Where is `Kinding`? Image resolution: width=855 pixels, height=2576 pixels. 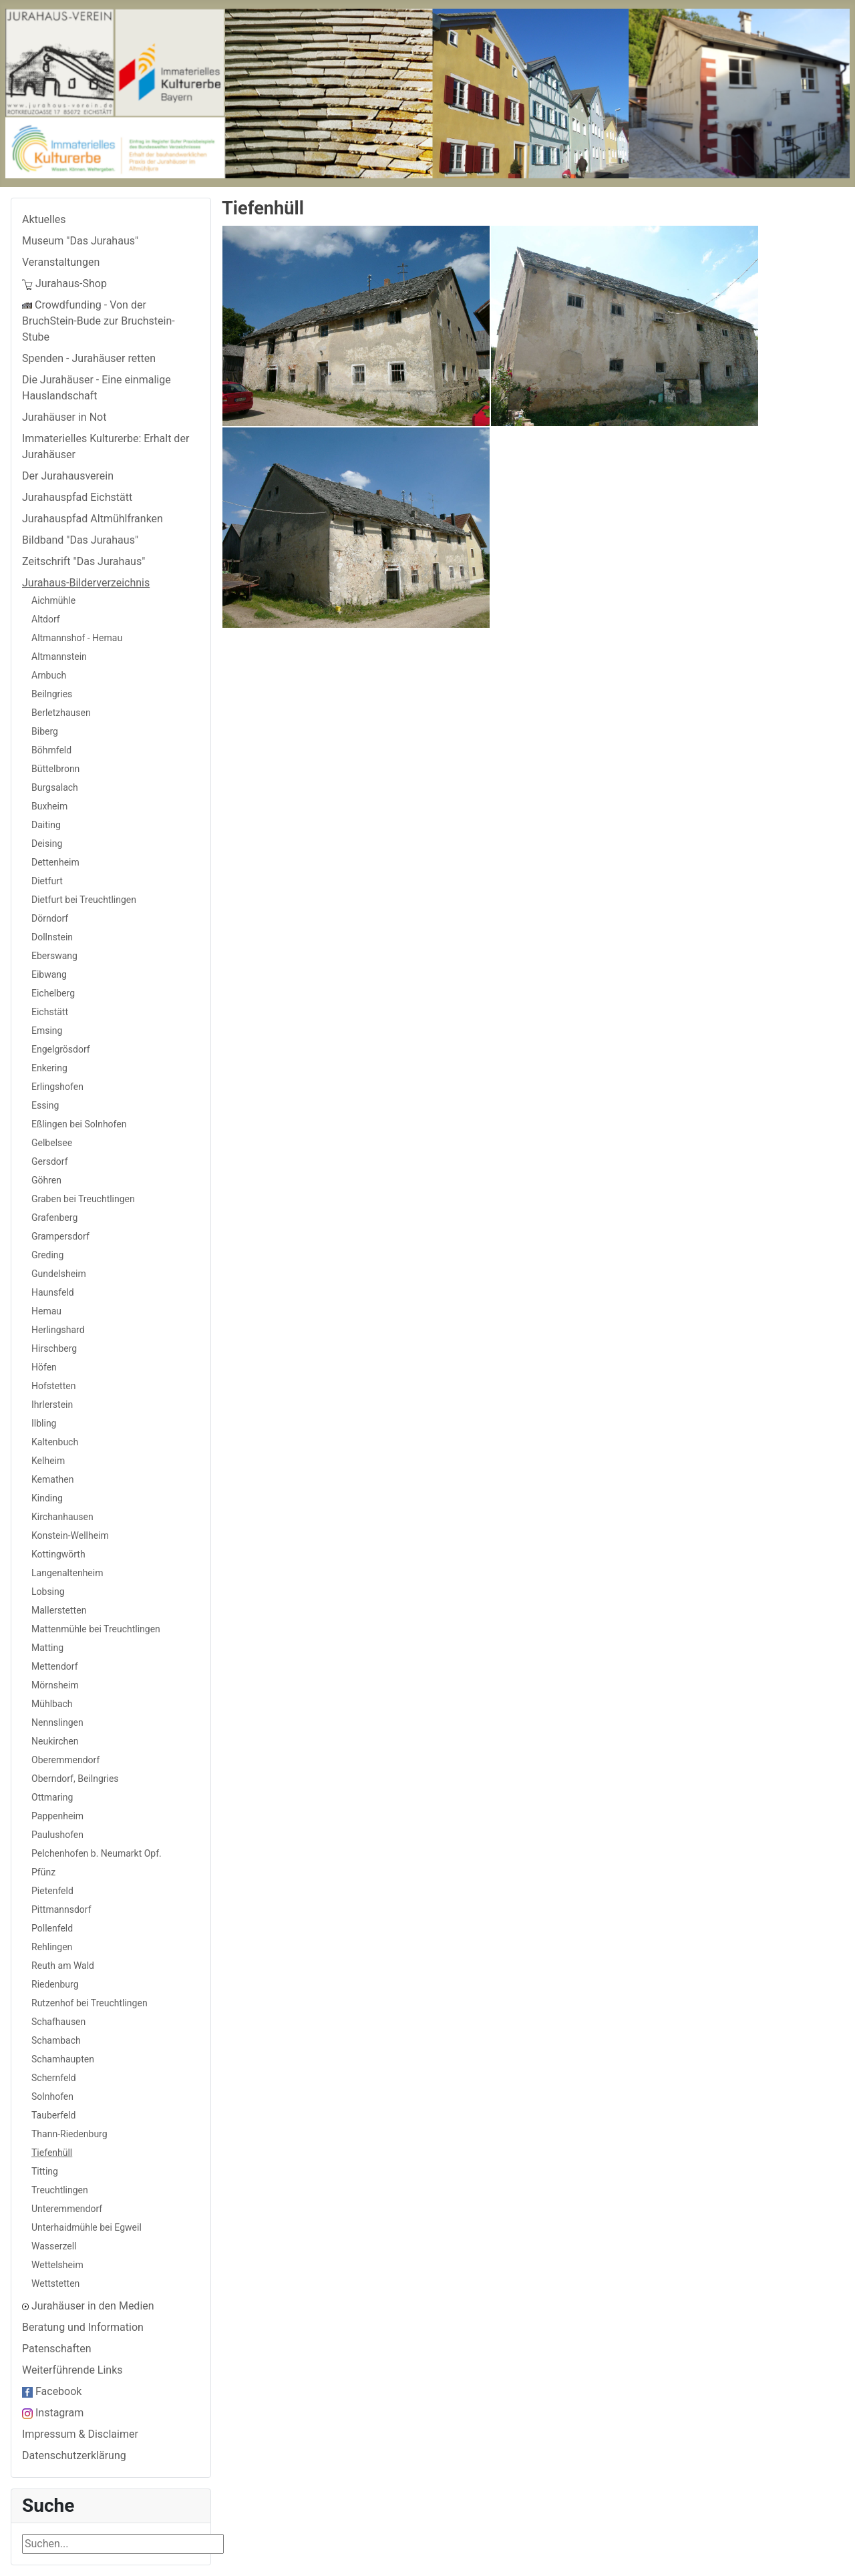
Kinding is located at coordinates (47, 1498).